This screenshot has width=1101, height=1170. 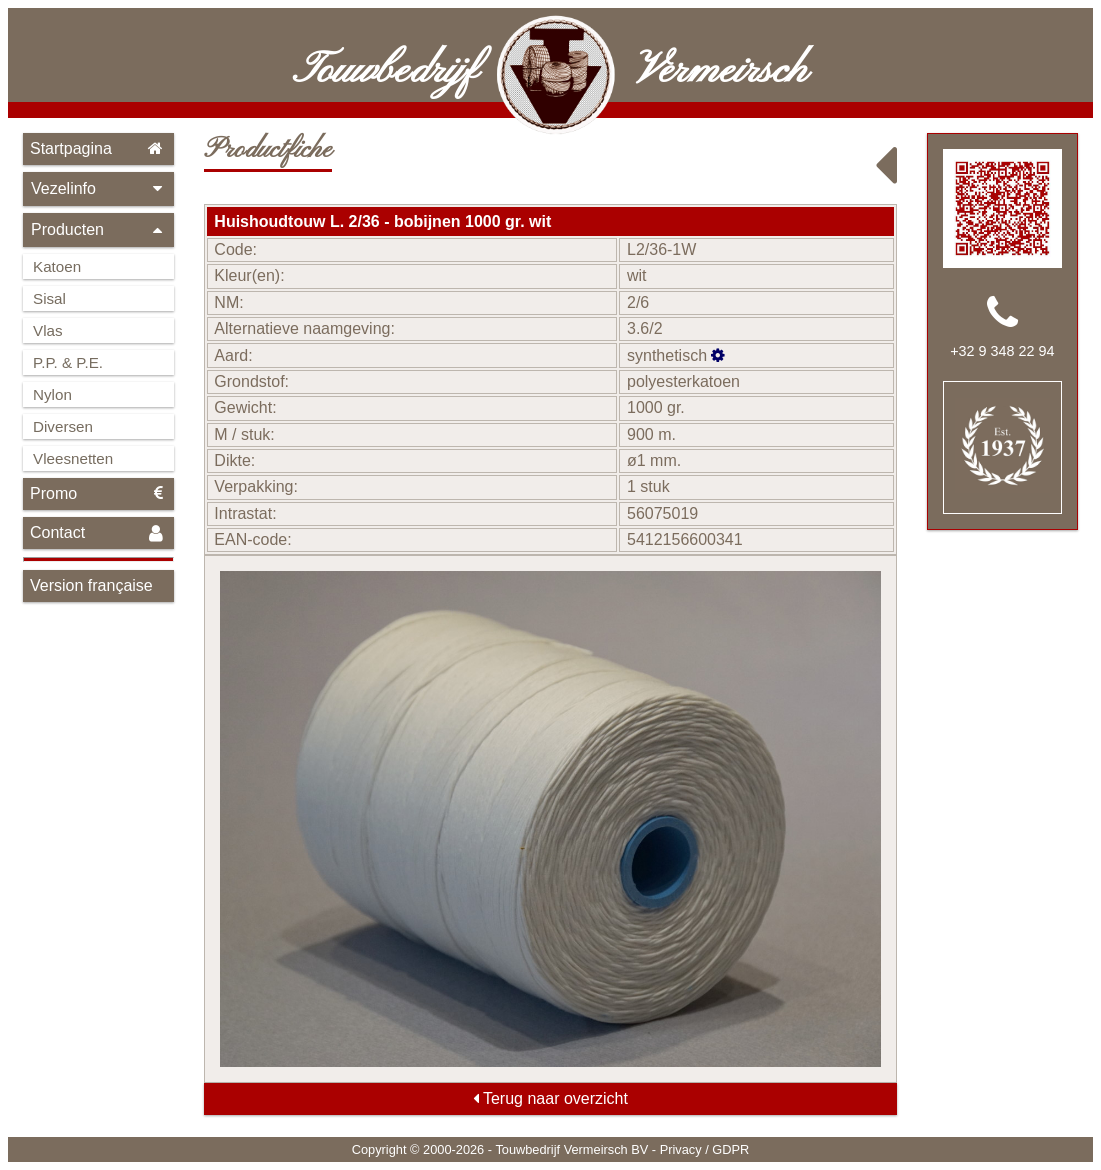 I want to click on Promo, so click(x=98, y=493).